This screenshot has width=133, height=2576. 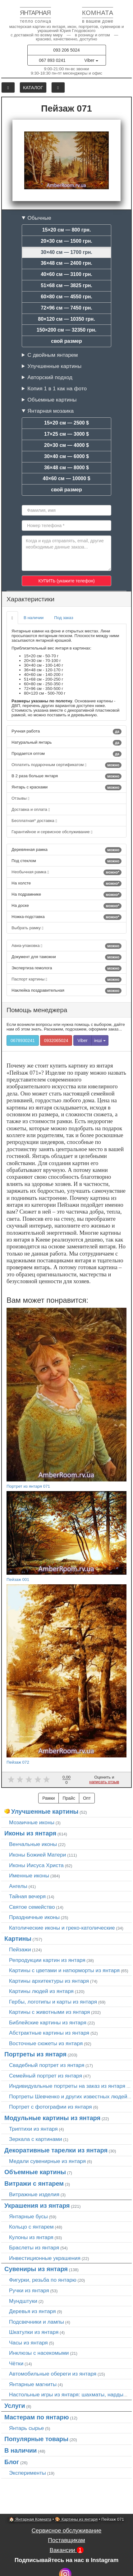 What do you see at coordinates (66, 456) in the screenshot?
I see `30×40 см — 6000 $` at bounding box center [66, 456].